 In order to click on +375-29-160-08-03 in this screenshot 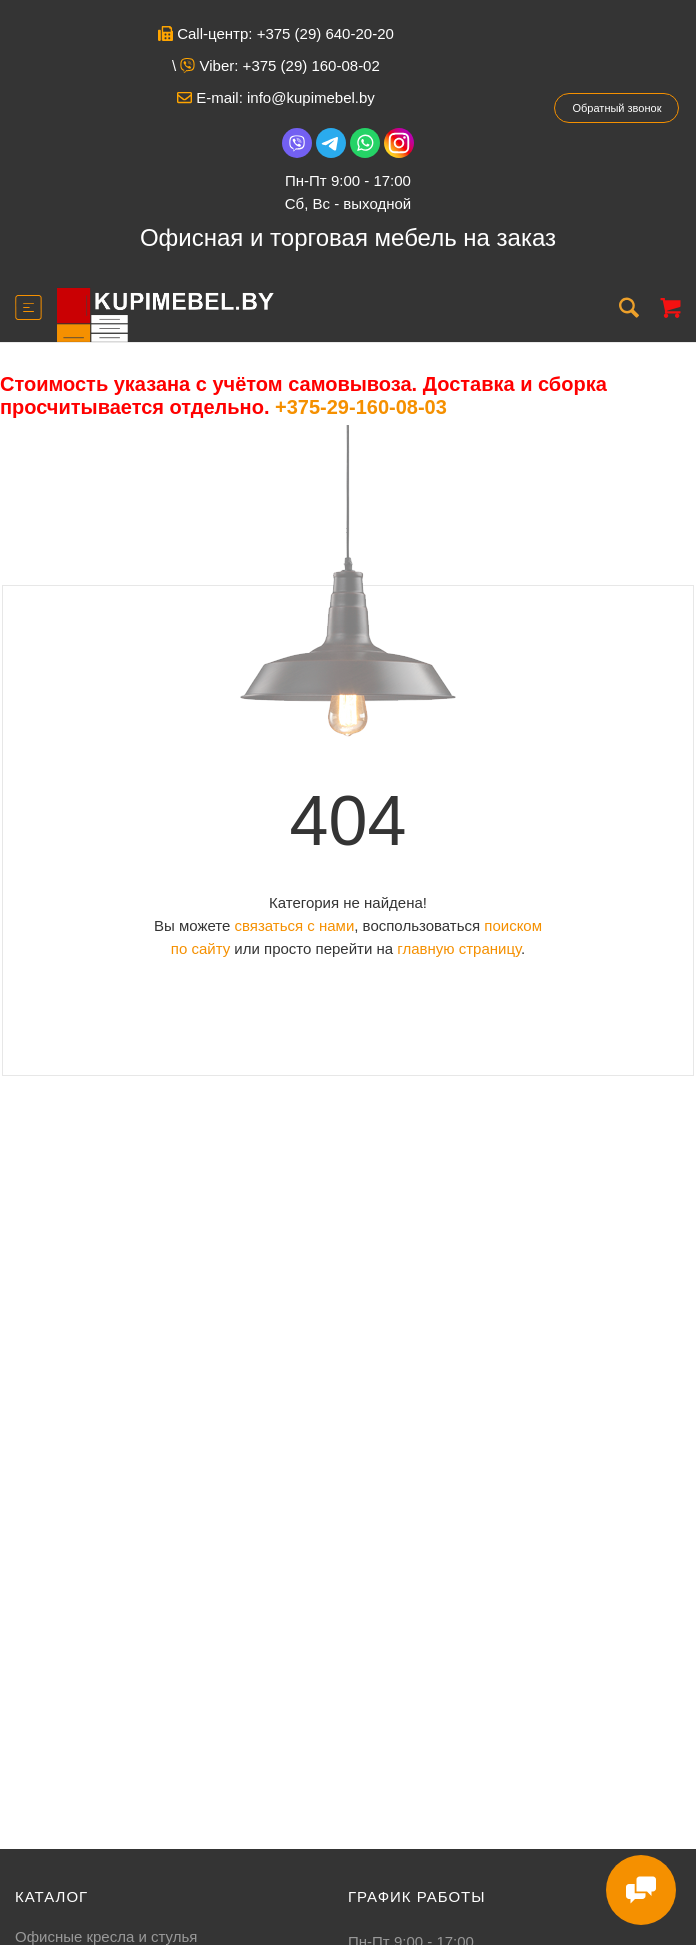, I will do `click(361, 407)`.